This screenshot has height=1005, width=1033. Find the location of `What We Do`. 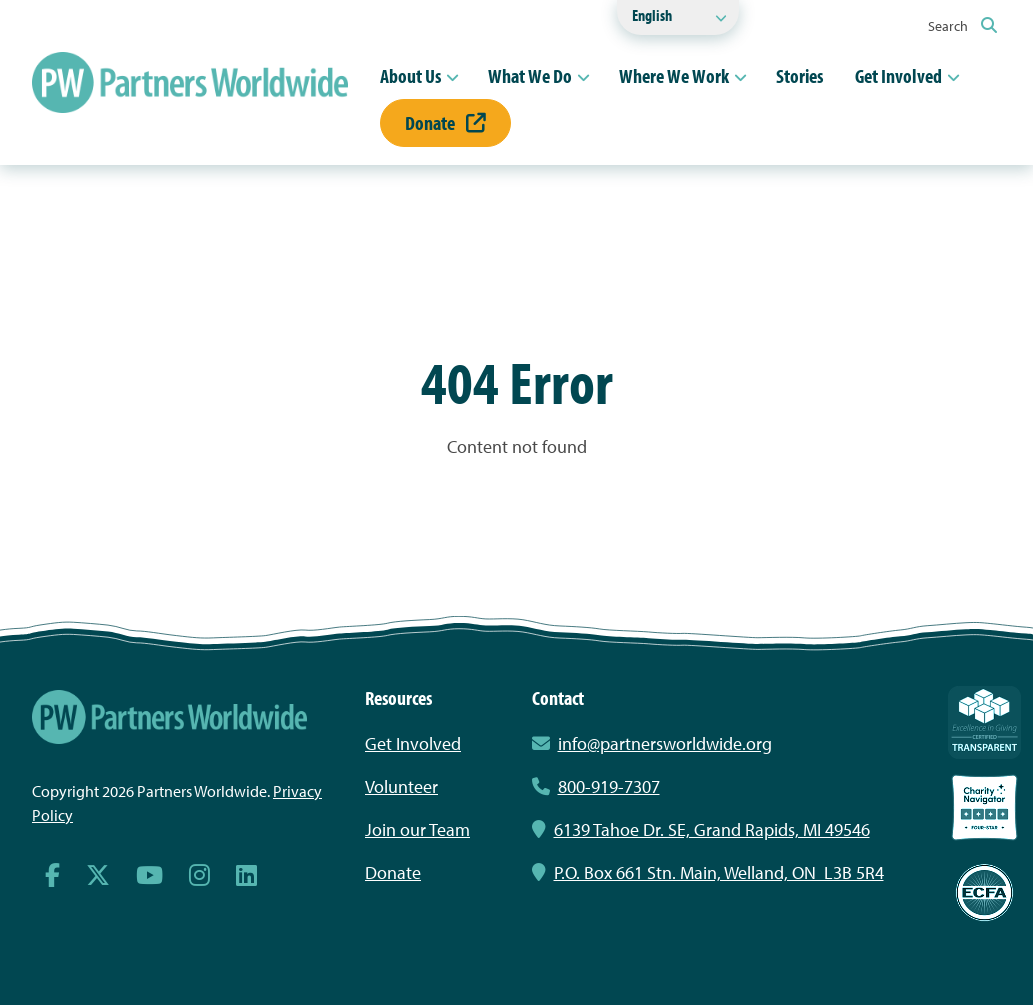

What We Do is located at coordinates (530, 75).